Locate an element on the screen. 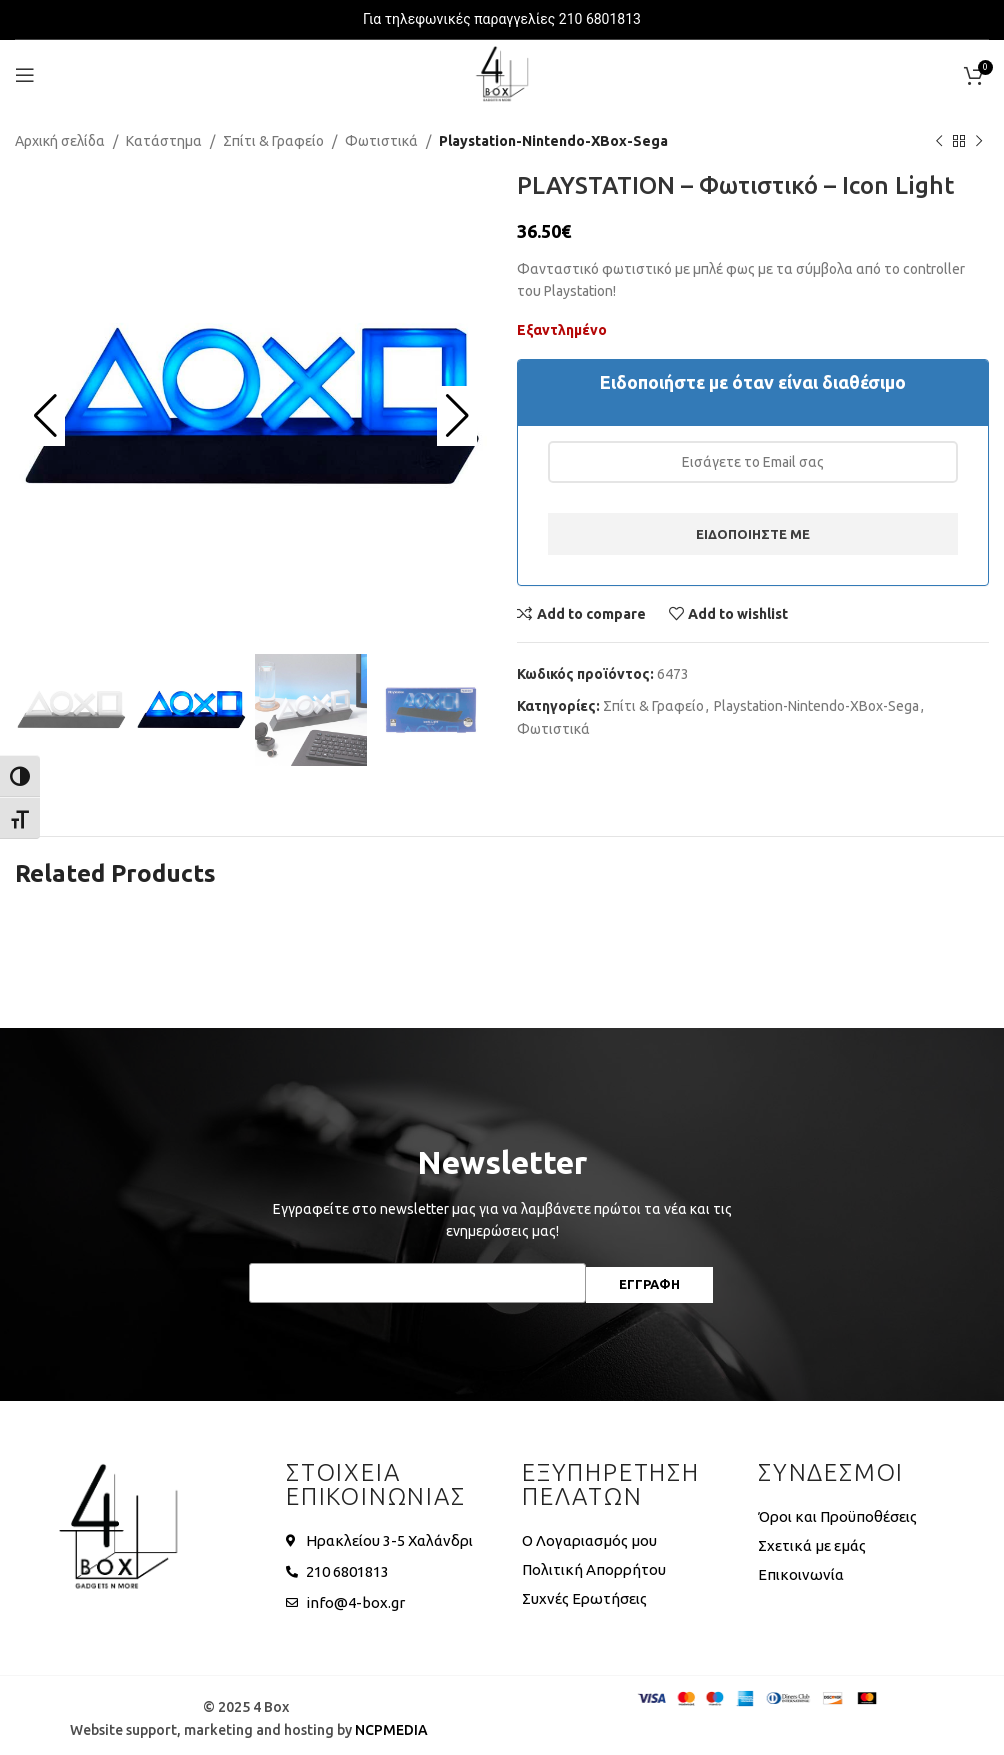 The width and height of the screenshot is (1004, 1755). Κατάστημα is located at coordinates (164, 141).